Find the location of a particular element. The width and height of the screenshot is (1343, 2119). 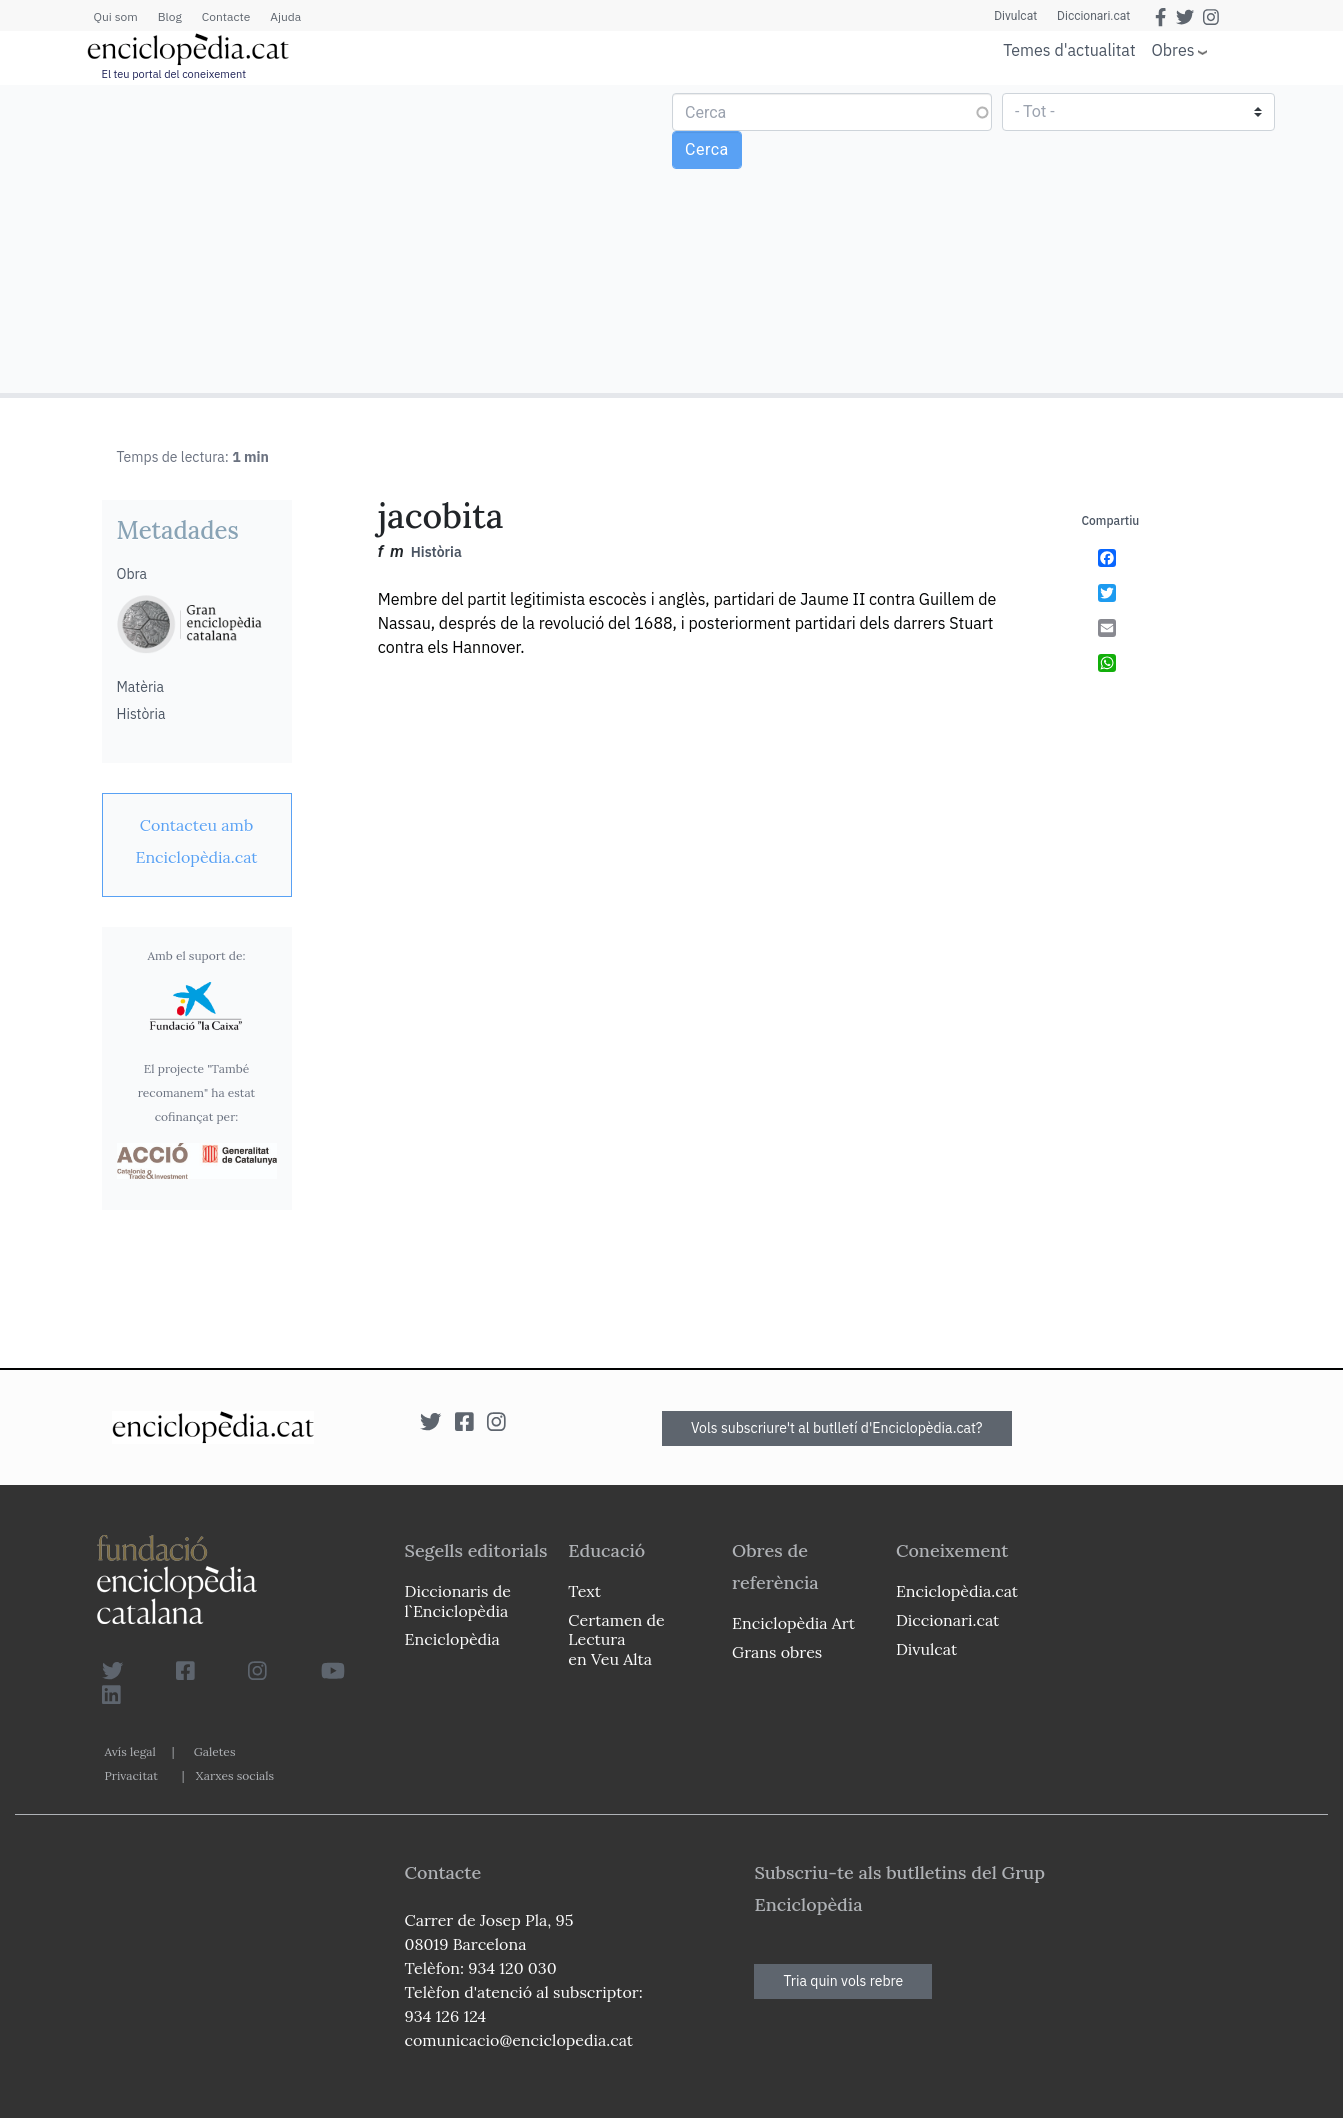

[link] is located at coordinates (197, 841).